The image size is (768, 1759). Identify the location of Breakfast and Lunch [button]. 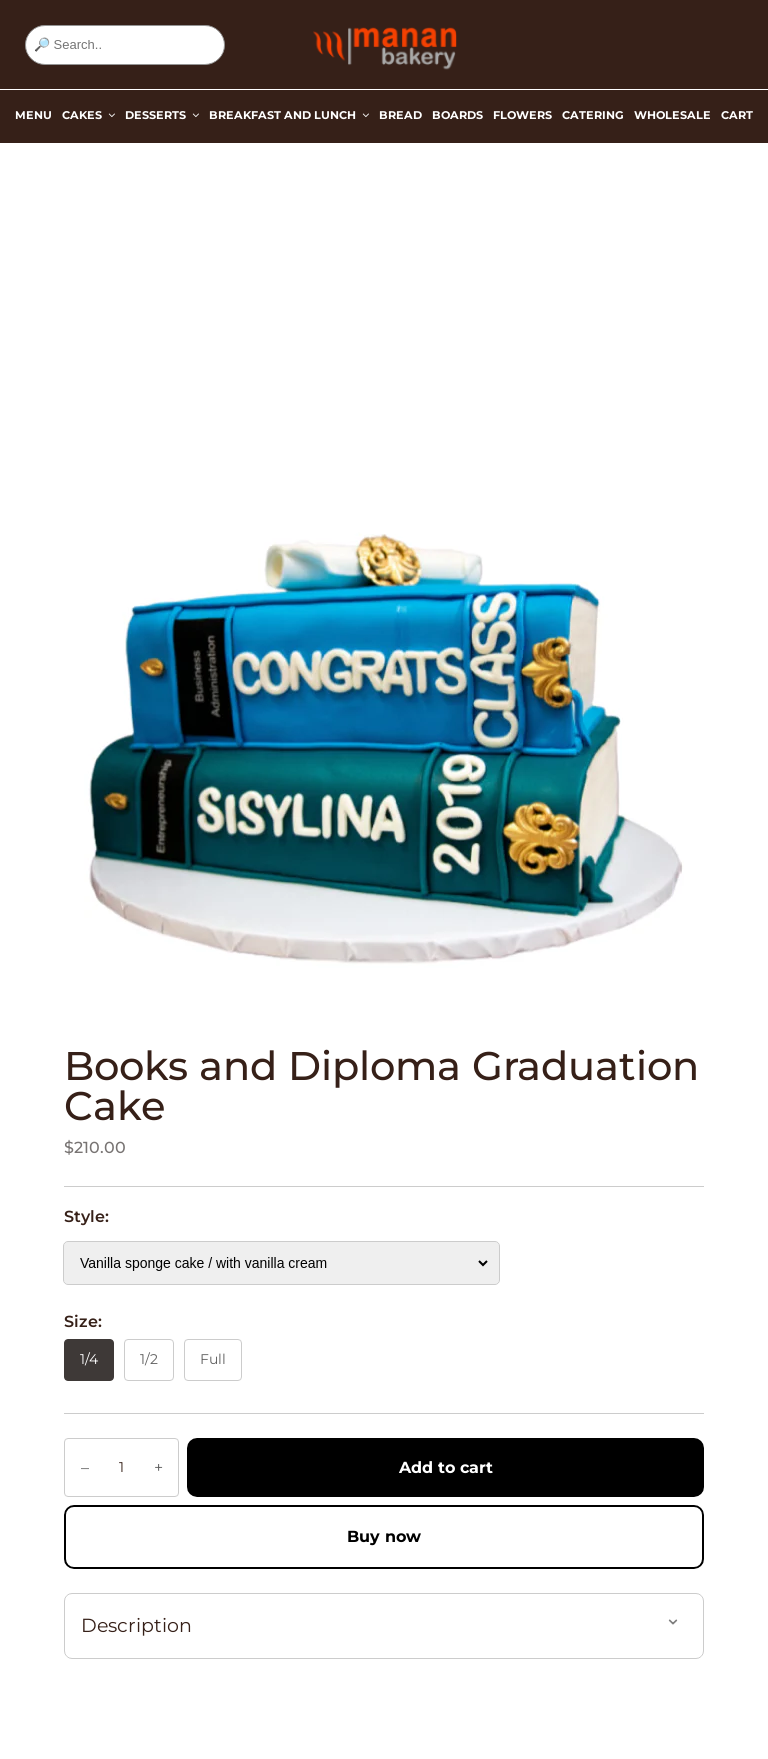
(289, 115).